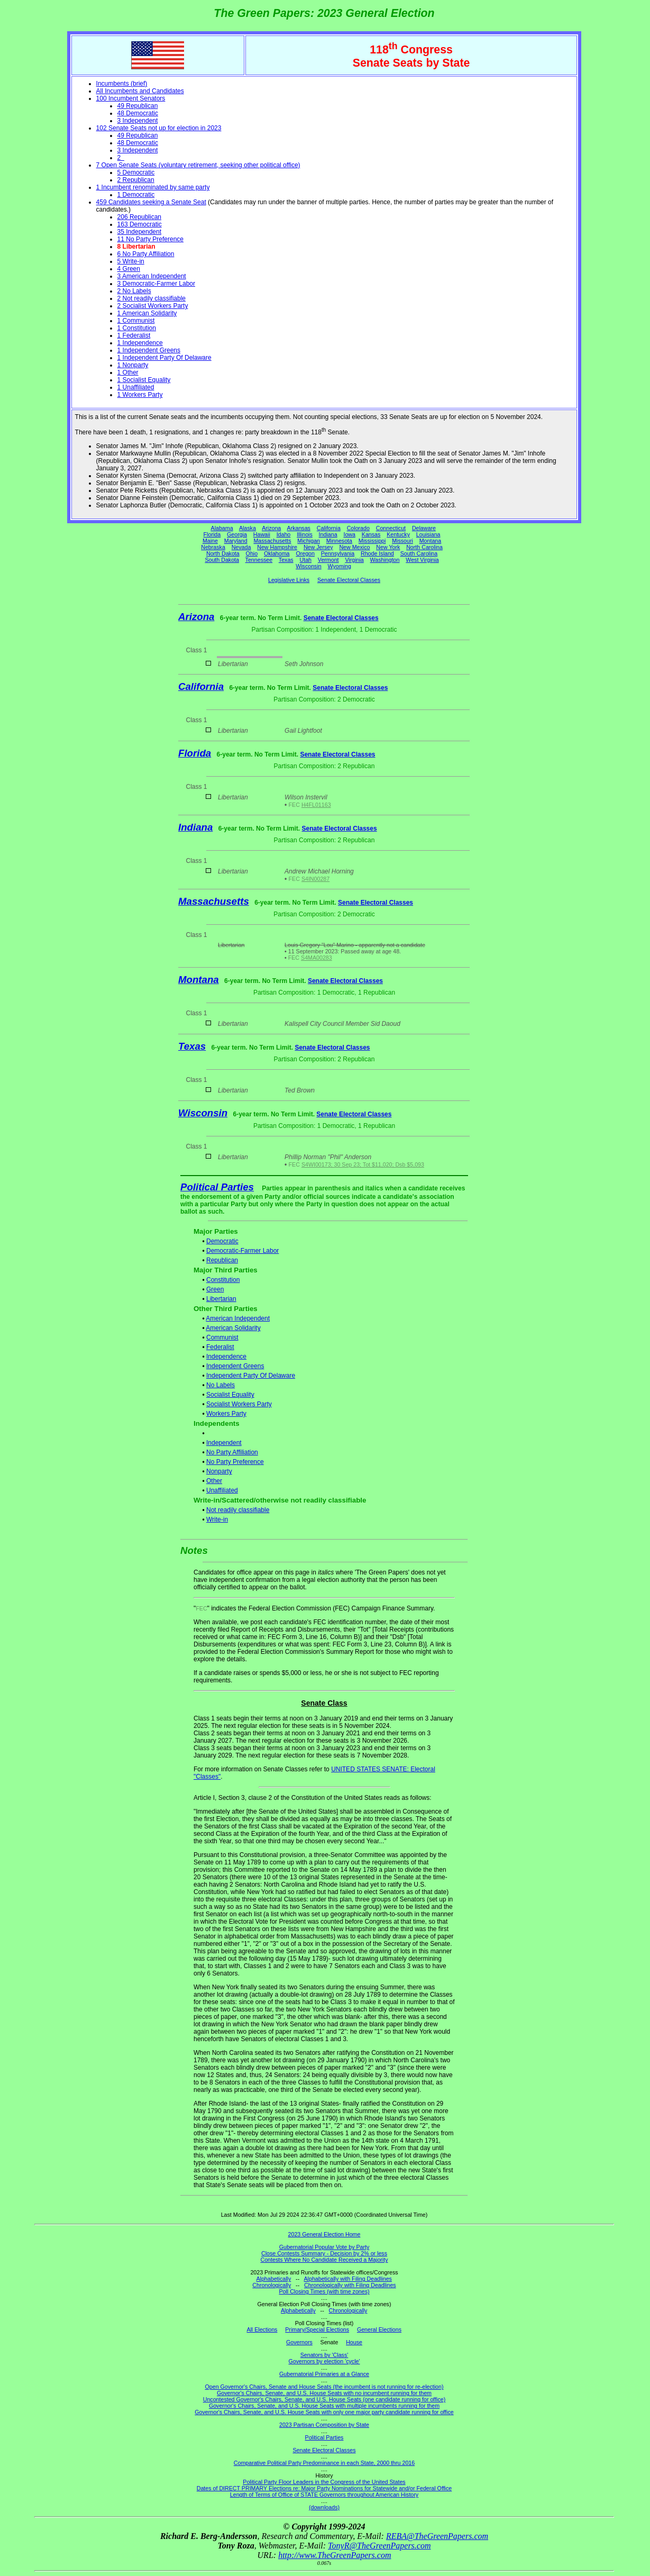  Describe the element at coordinates (137, 106) in the screenshot. I see `49 Republican` at that location.